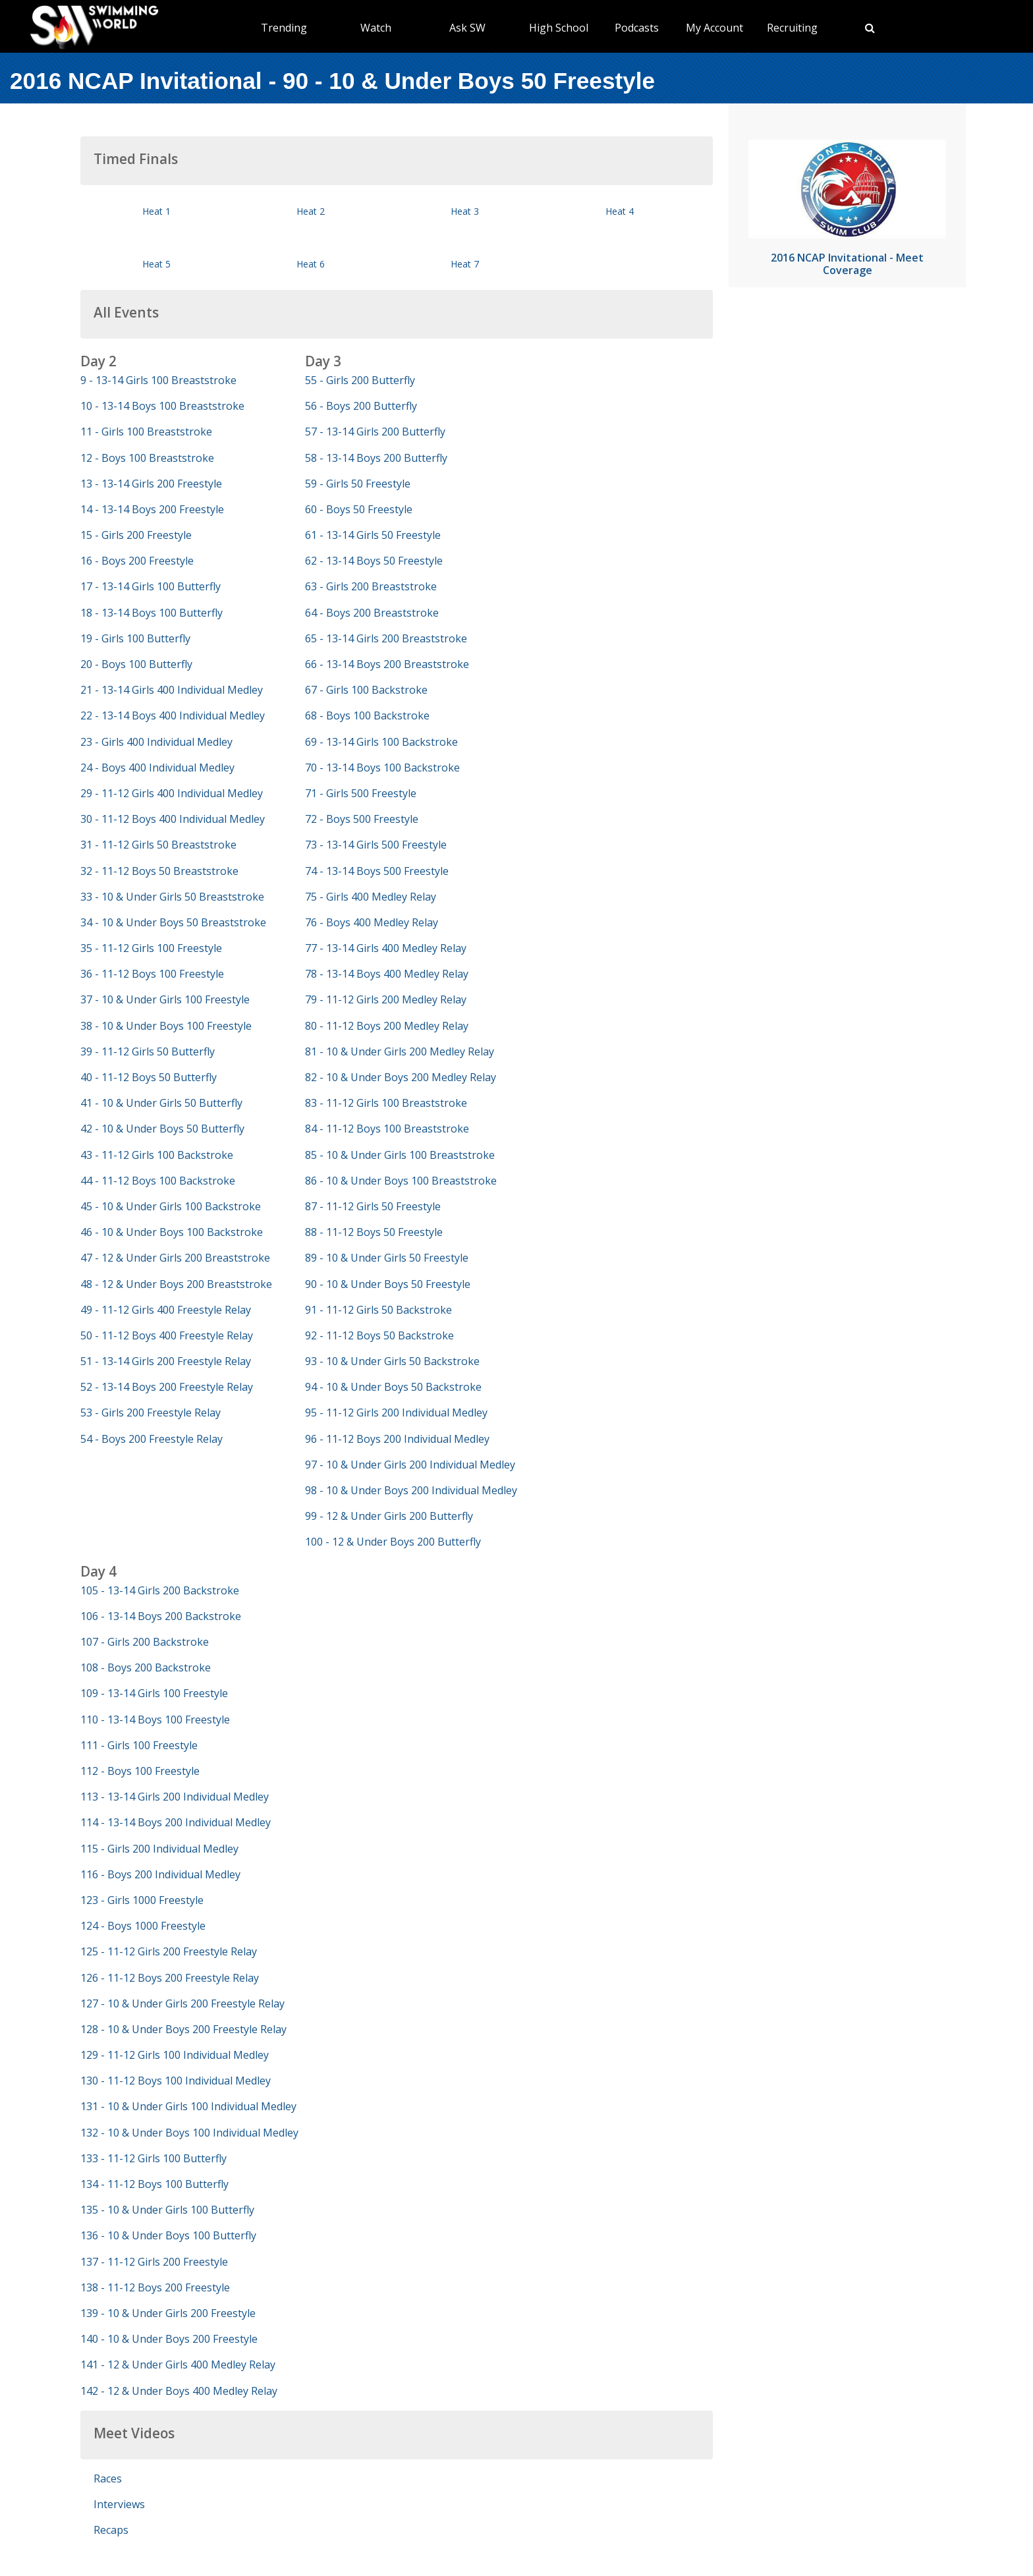  Describe the element at coordinates (361, 406) in the screenshot. I see `56 - Boys 200 Butterfly` at that location.